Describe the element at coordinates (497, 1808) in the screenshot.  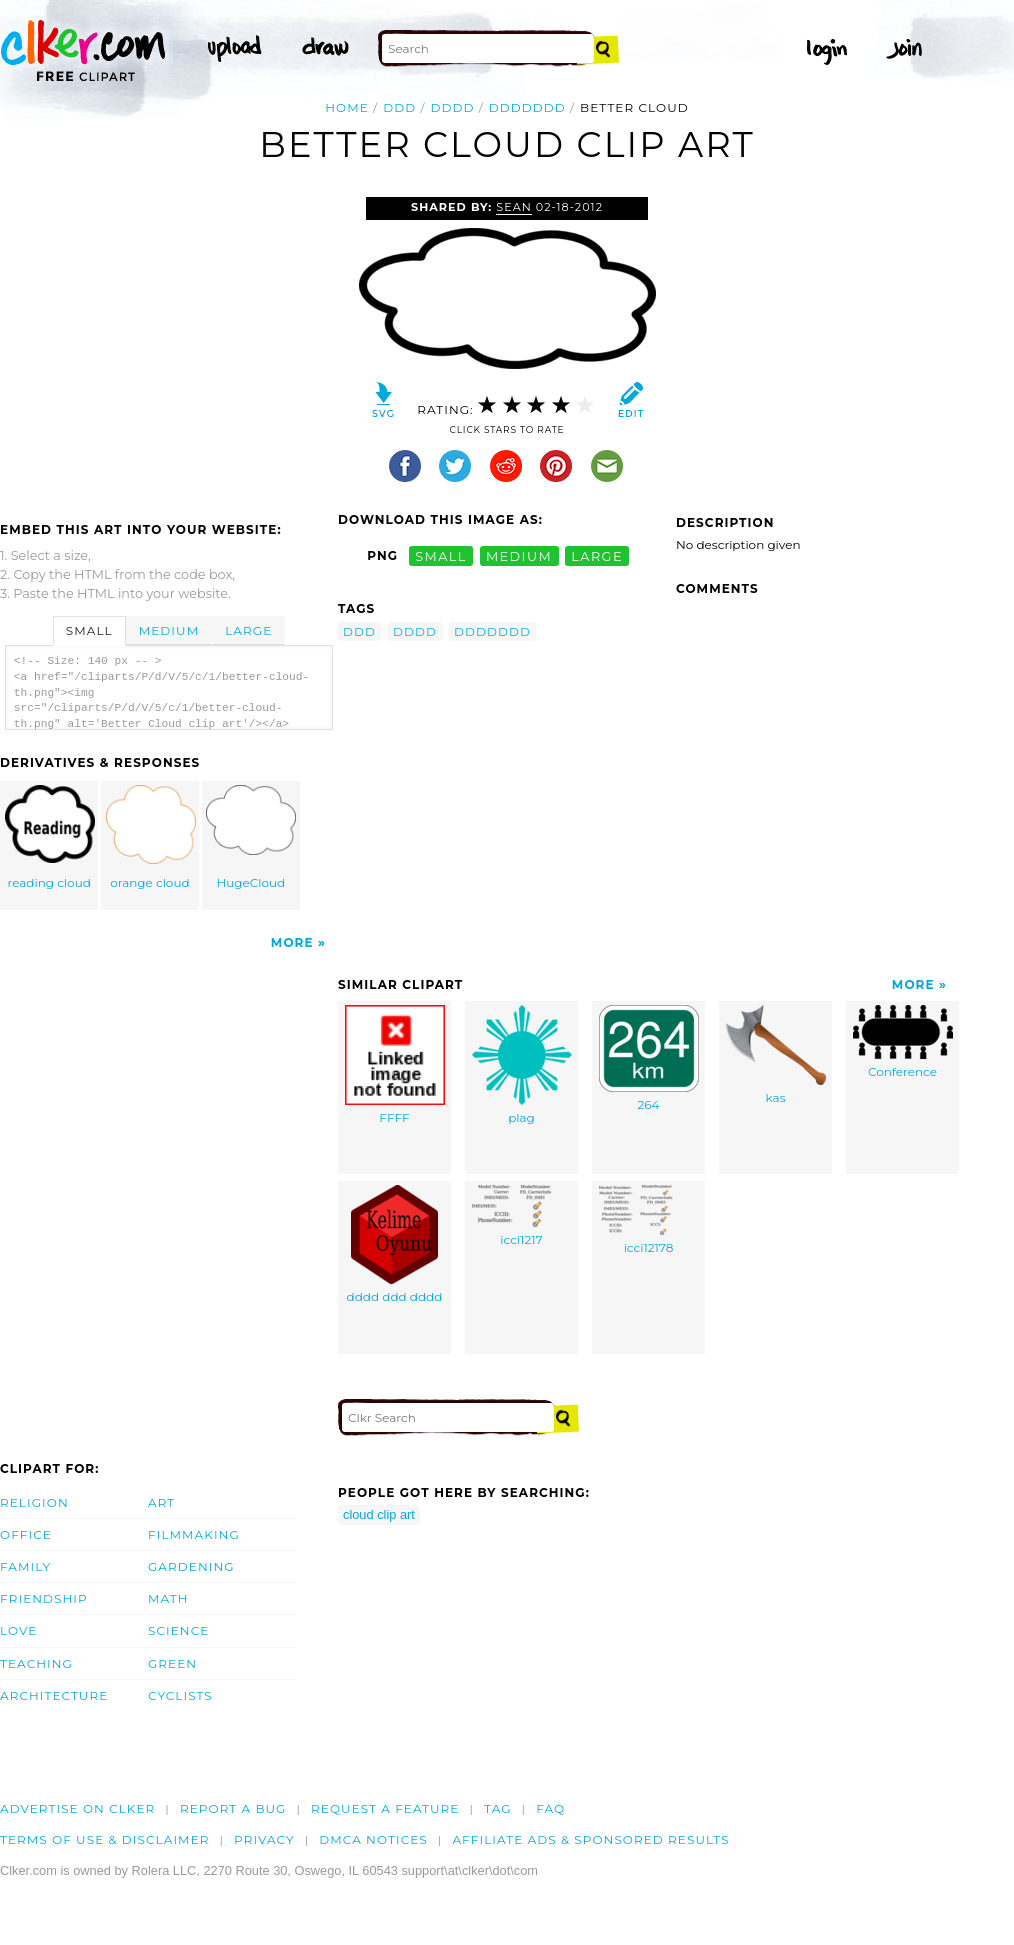
I see `tag` at that location.